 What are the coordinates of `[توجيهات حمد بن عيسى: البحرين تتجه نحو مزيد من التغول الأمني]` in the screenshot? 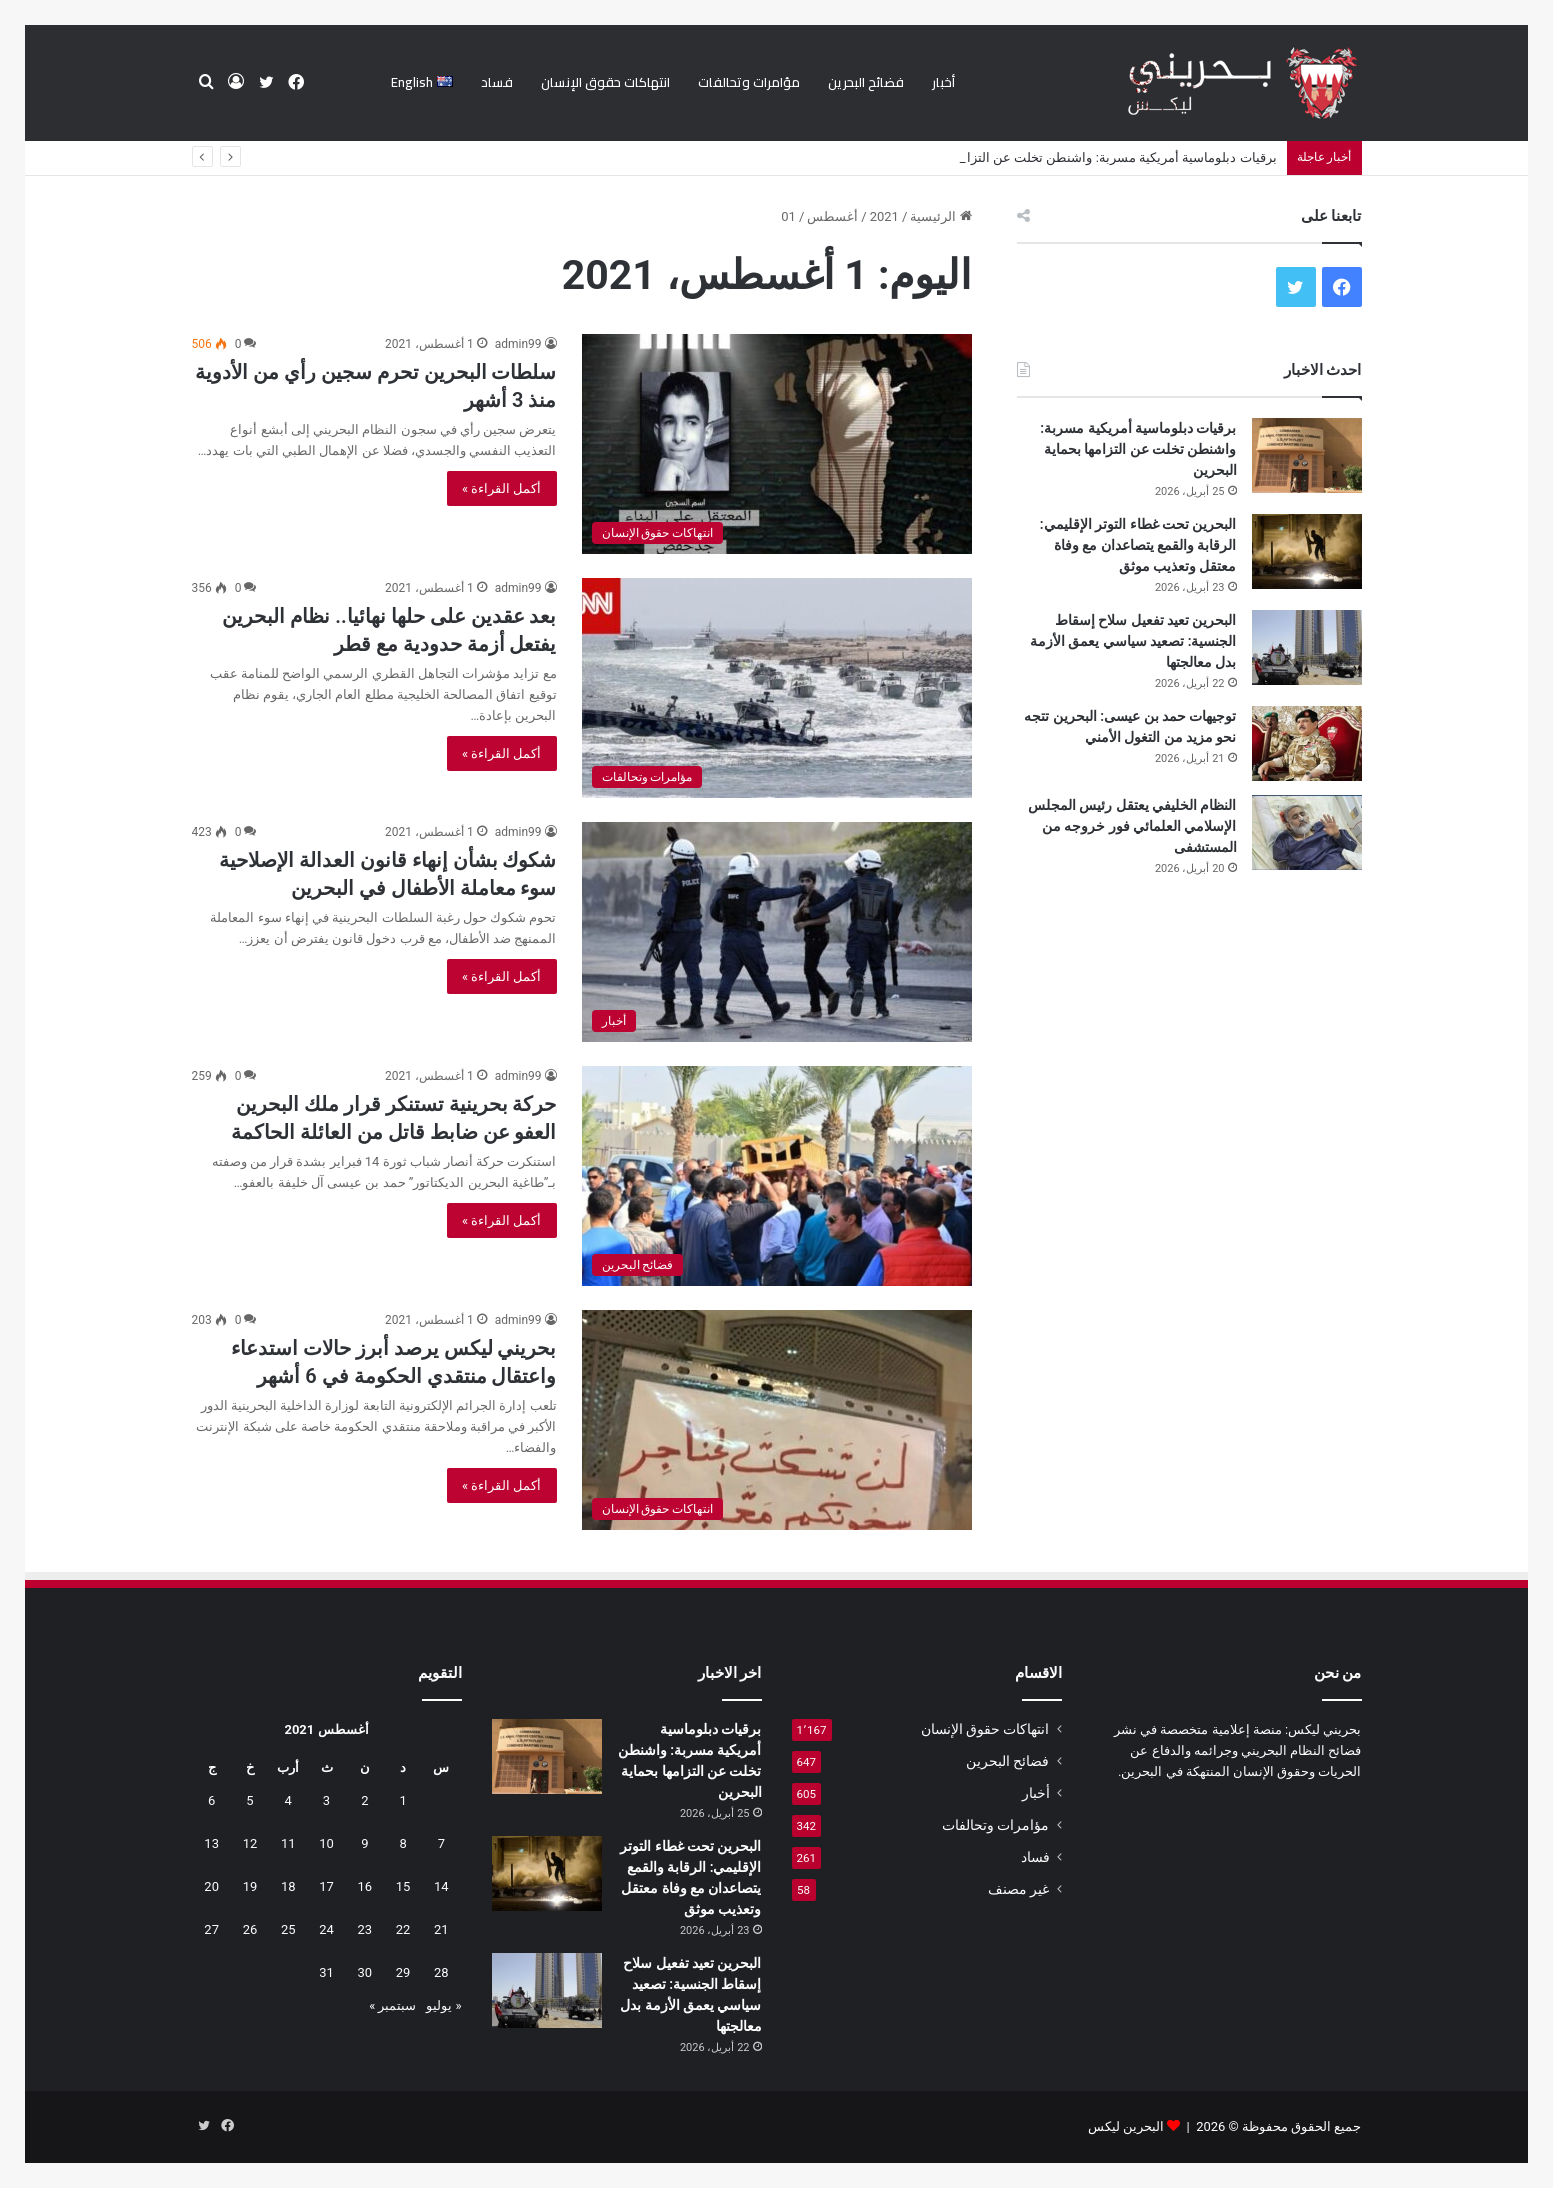 It's located at (1307, 743).